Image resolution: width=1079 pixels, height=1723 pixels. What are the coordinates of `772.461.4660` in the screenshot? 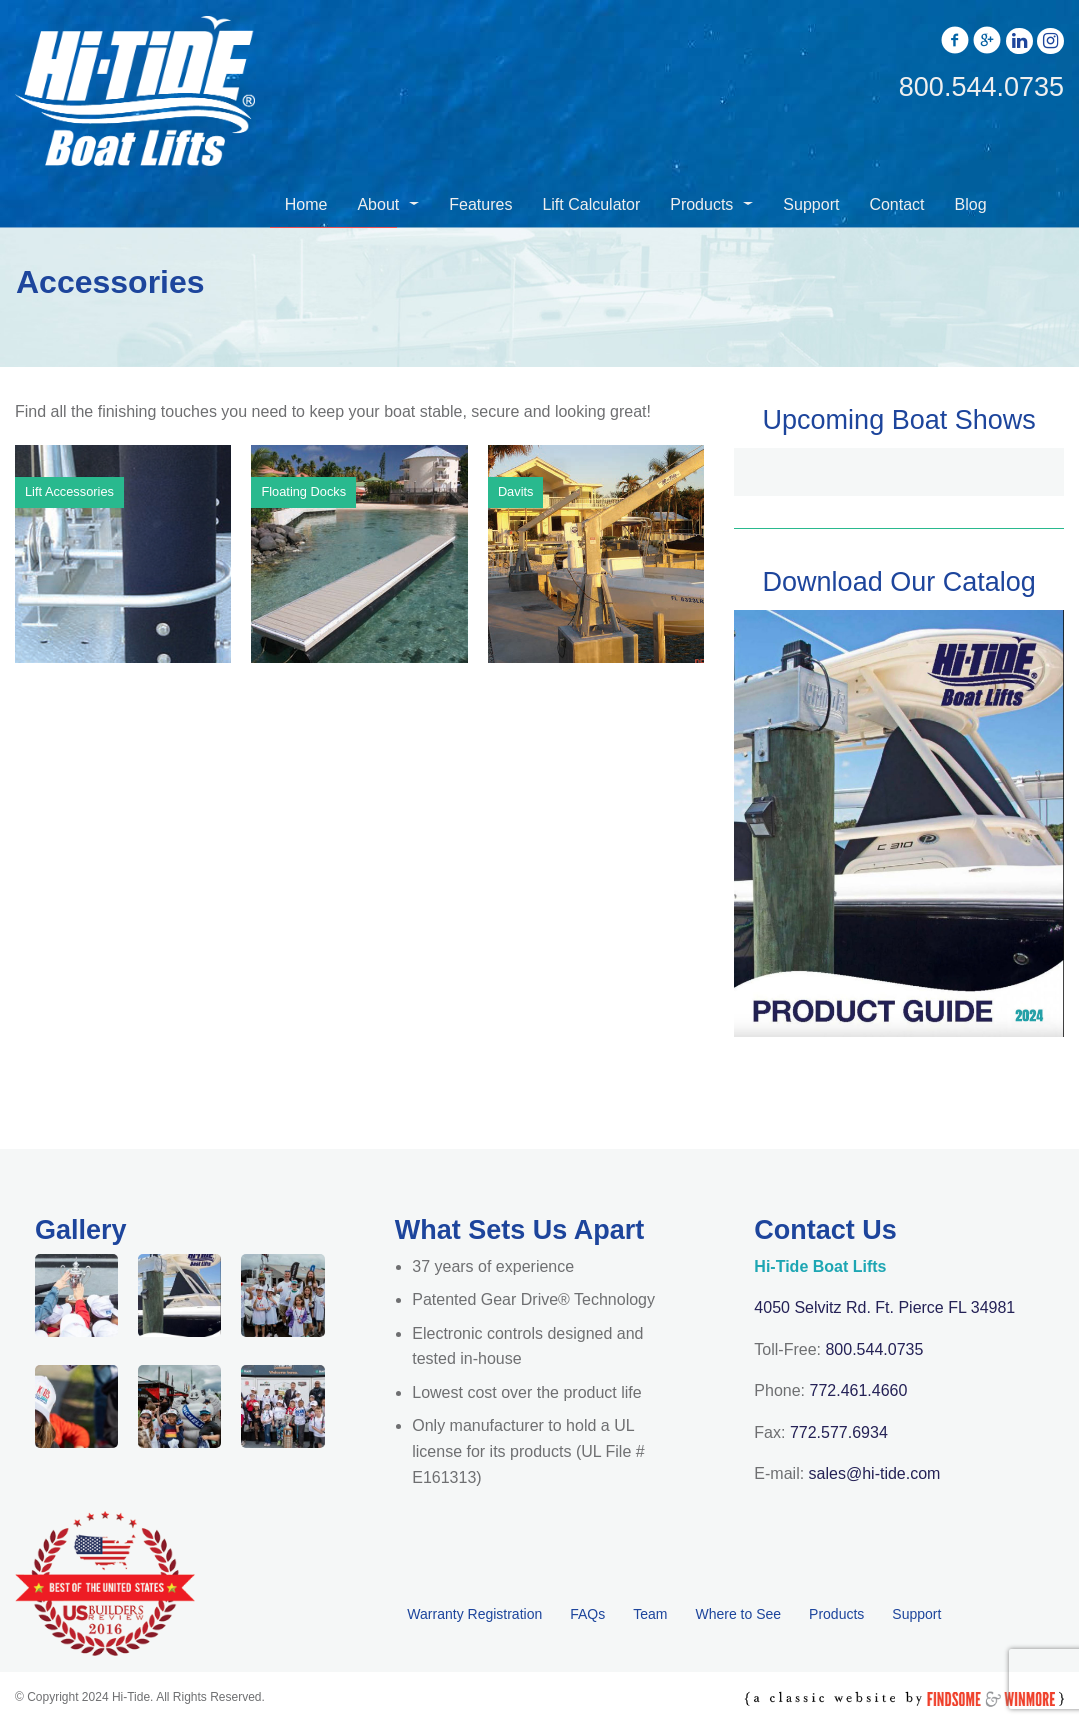 It's located at (859, 1390).